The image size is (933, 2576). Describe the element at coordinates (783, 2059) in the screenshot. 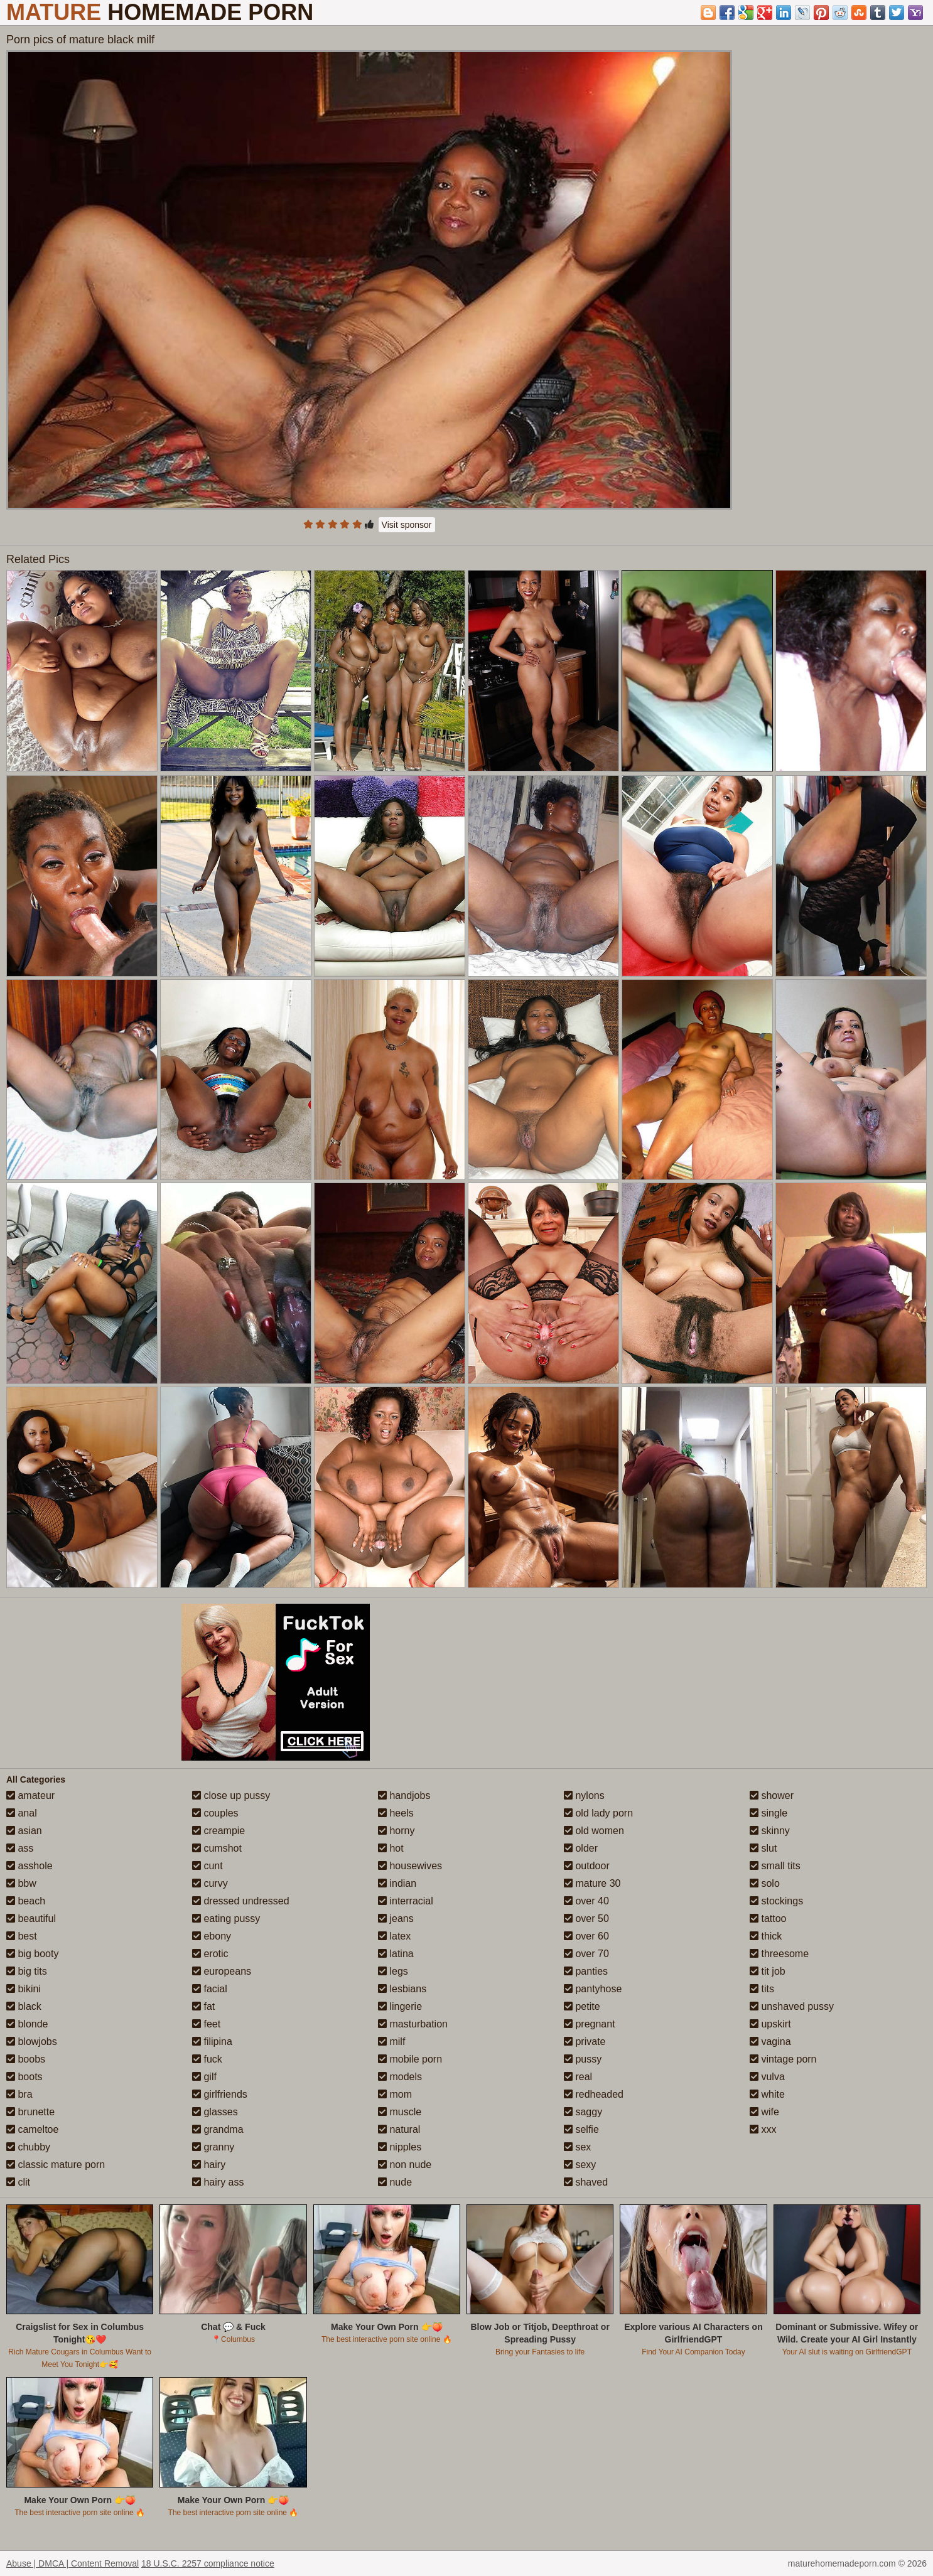

I see `vintage porn` at that location.